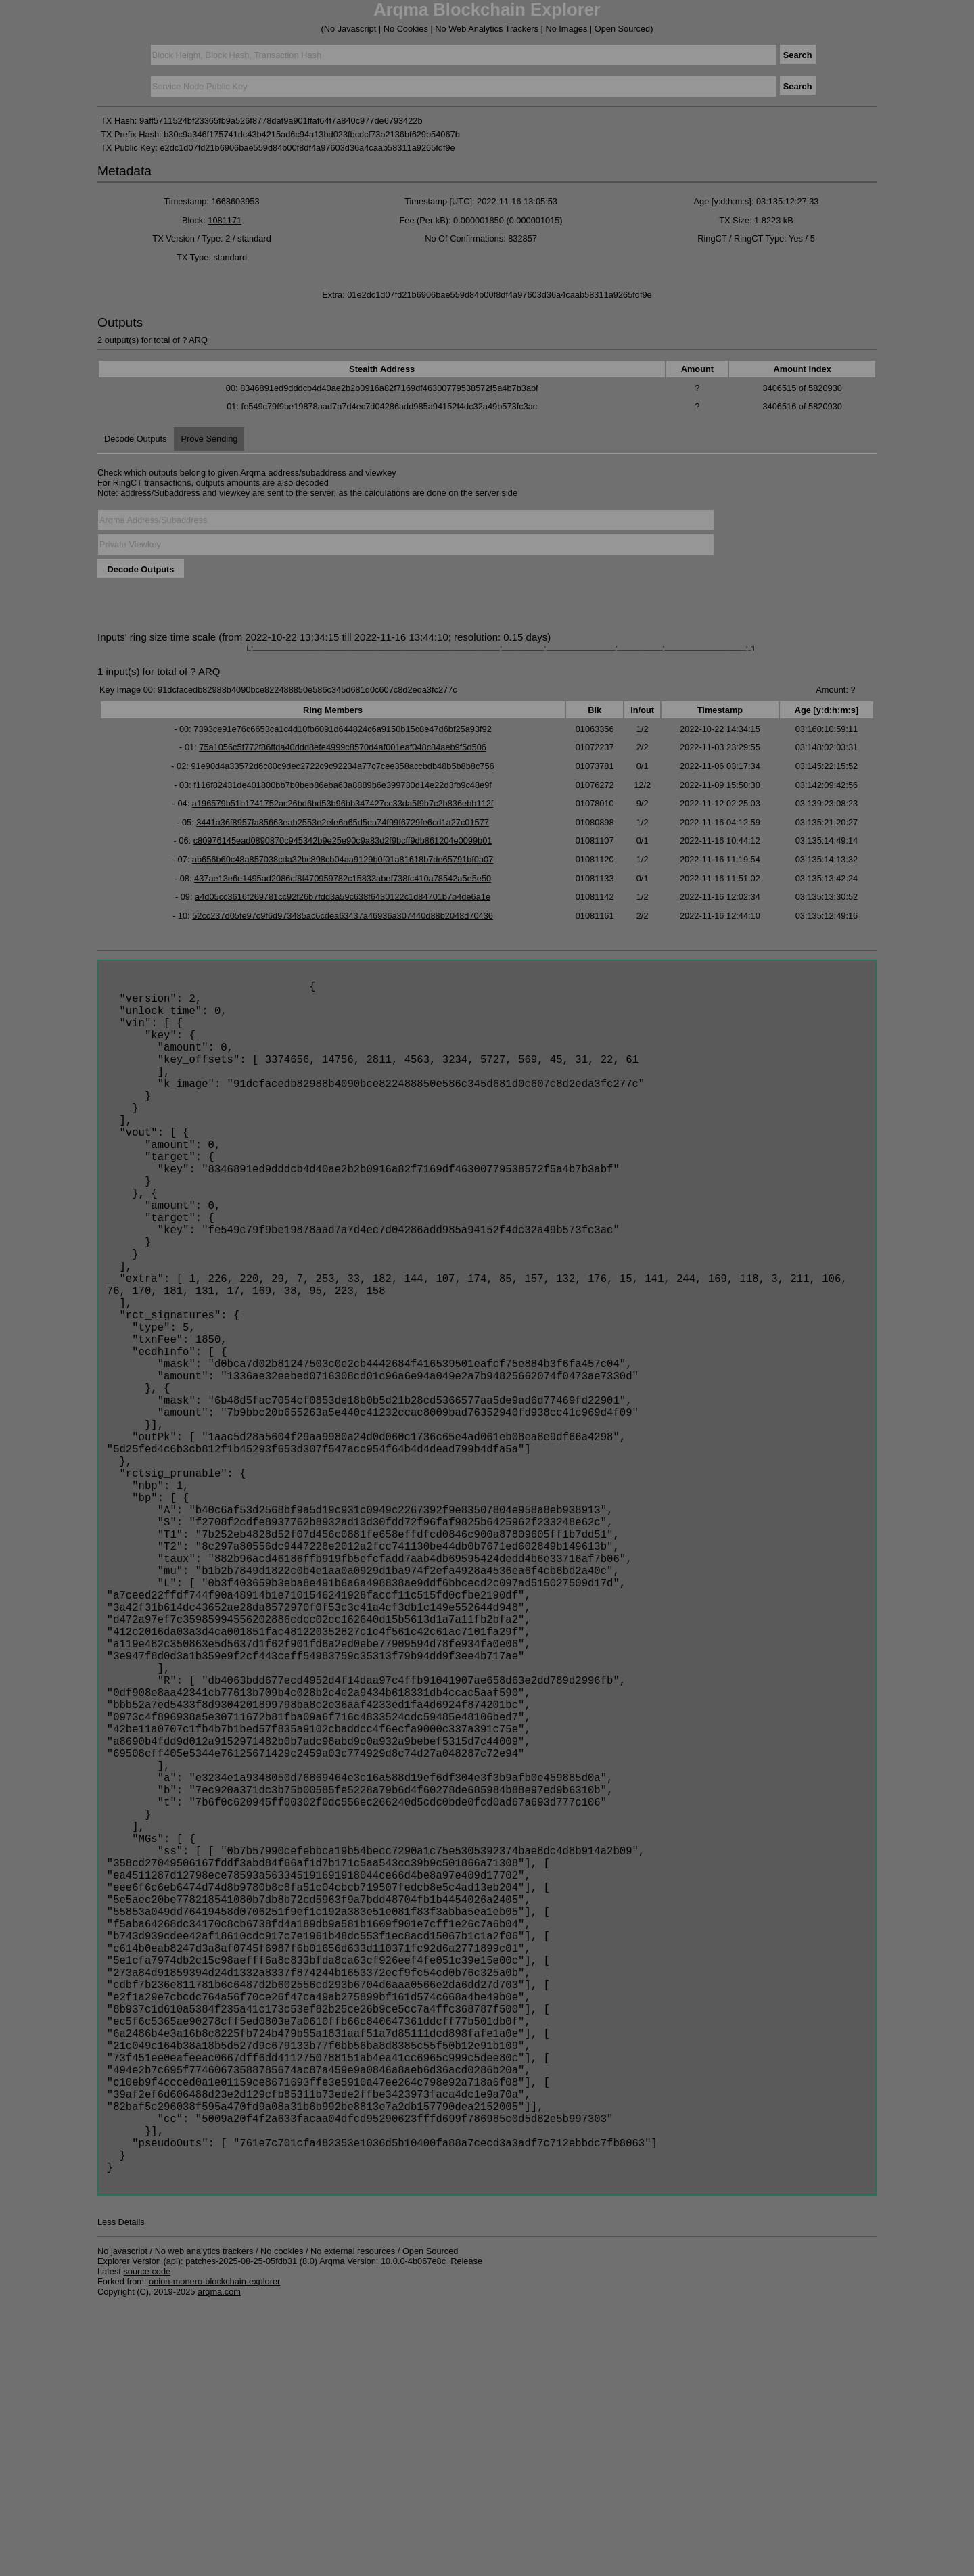 This screenshot has width=974, height=2576. I want to click on 437ae13e6e1495ad2086cf8f470959782c15833abef738fc410a78542a5e5e50, so click(342, 878).